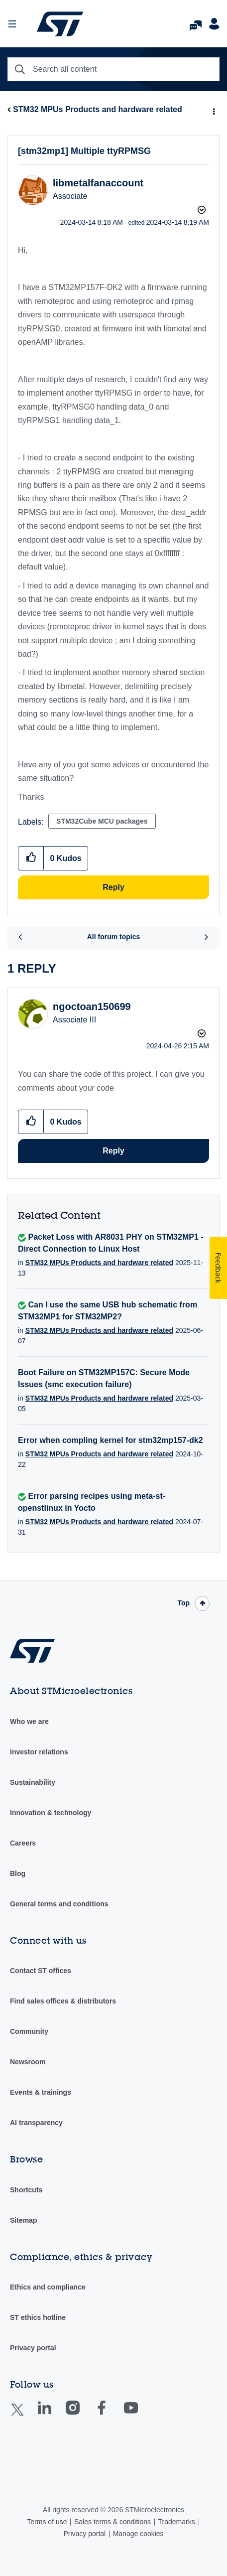 The width and height of the screenshot is (227, 2576). What do you see at coordinates (32, 1782) in the screenshot?
I see `Sustainability` at bounding box center [32, 1782].